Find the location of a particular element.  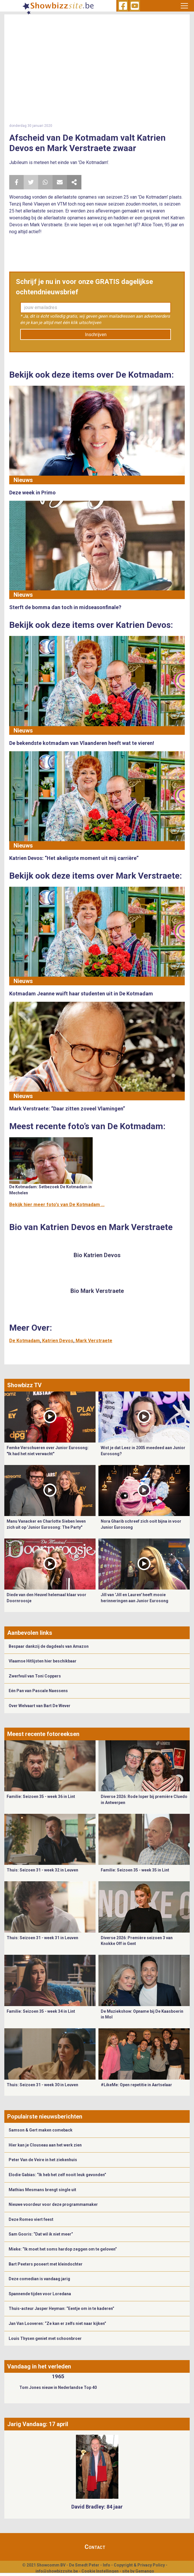

Familie: Seizoen 35 - week 36 in Lint is located at coordinates (41, 1796).